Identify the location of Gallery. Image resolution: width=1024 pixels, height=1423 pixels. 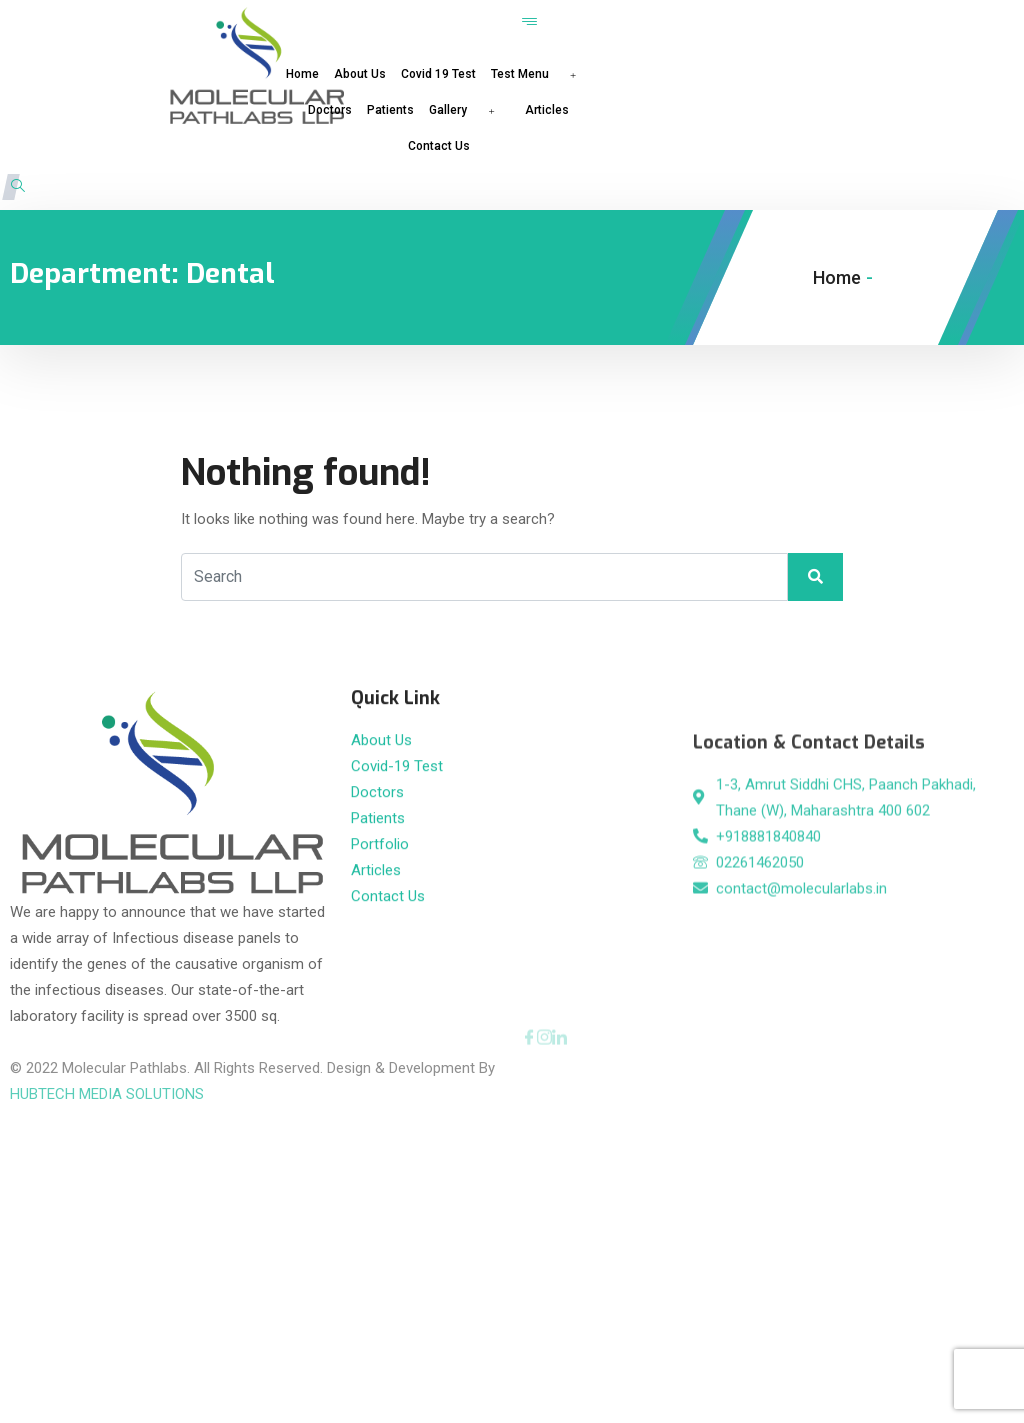
(469, 110).